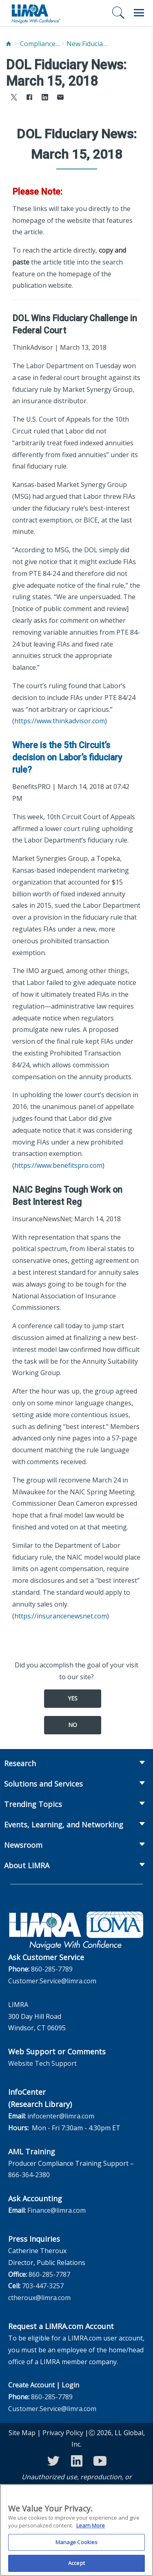 The width and height of the screenshot is (153, 2576). Describe the element at coordinates (52, 1969) in the screenshot. I see `860-285-7789` at that location.